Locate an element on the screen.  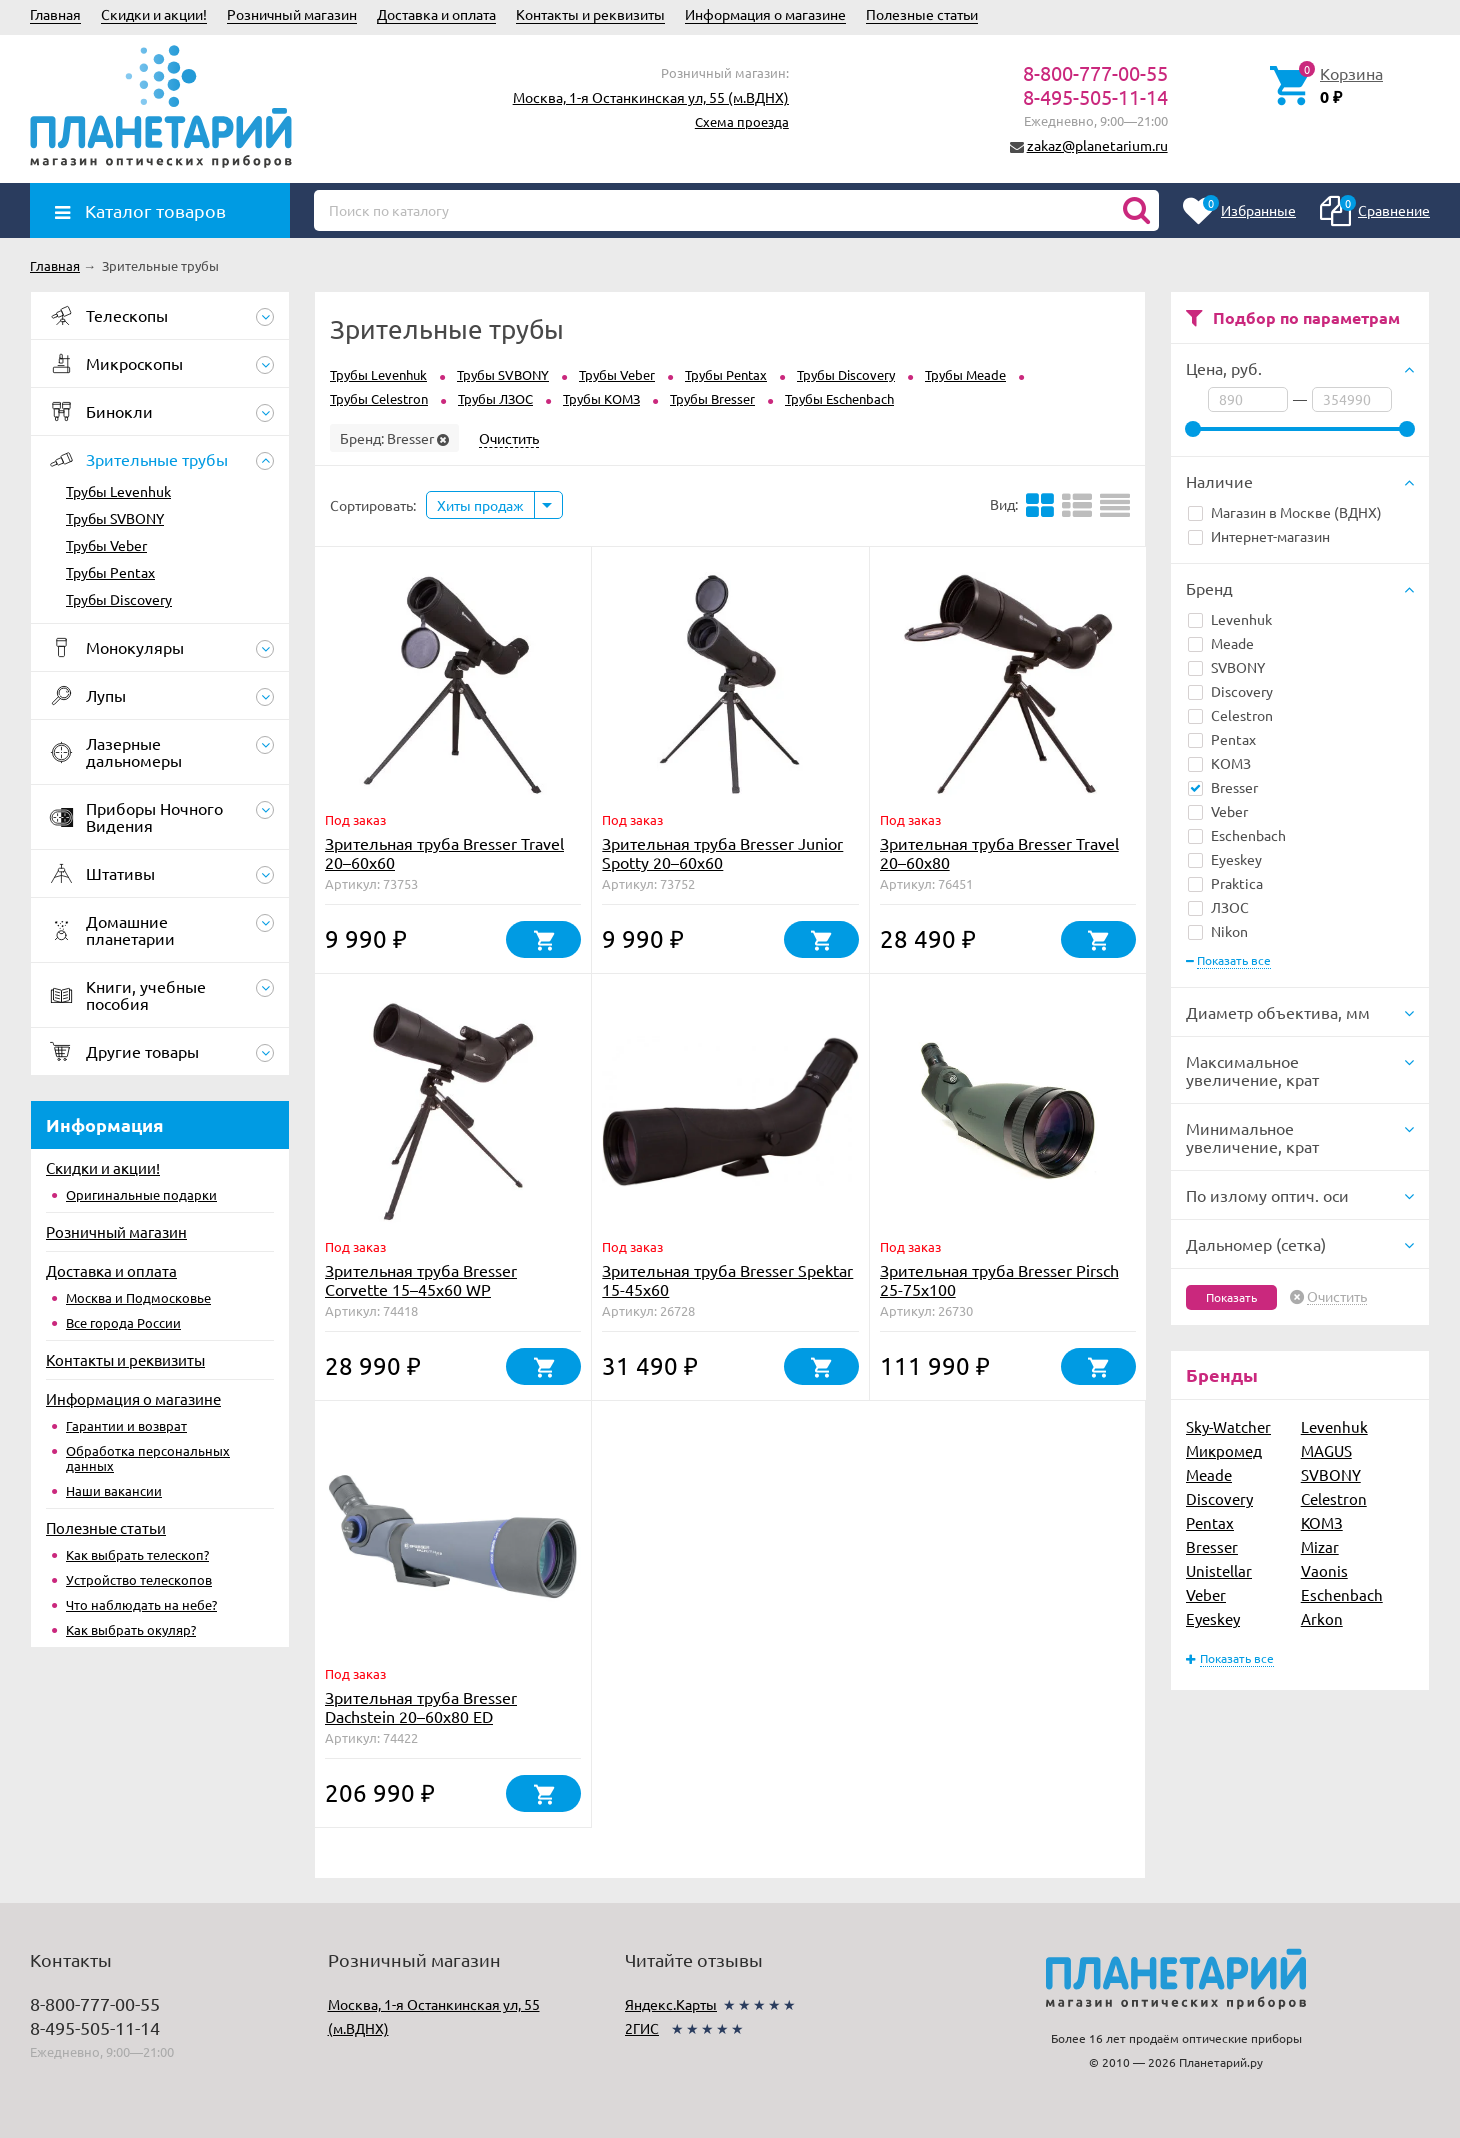
Celestron is located at coordinates (1230, 715).